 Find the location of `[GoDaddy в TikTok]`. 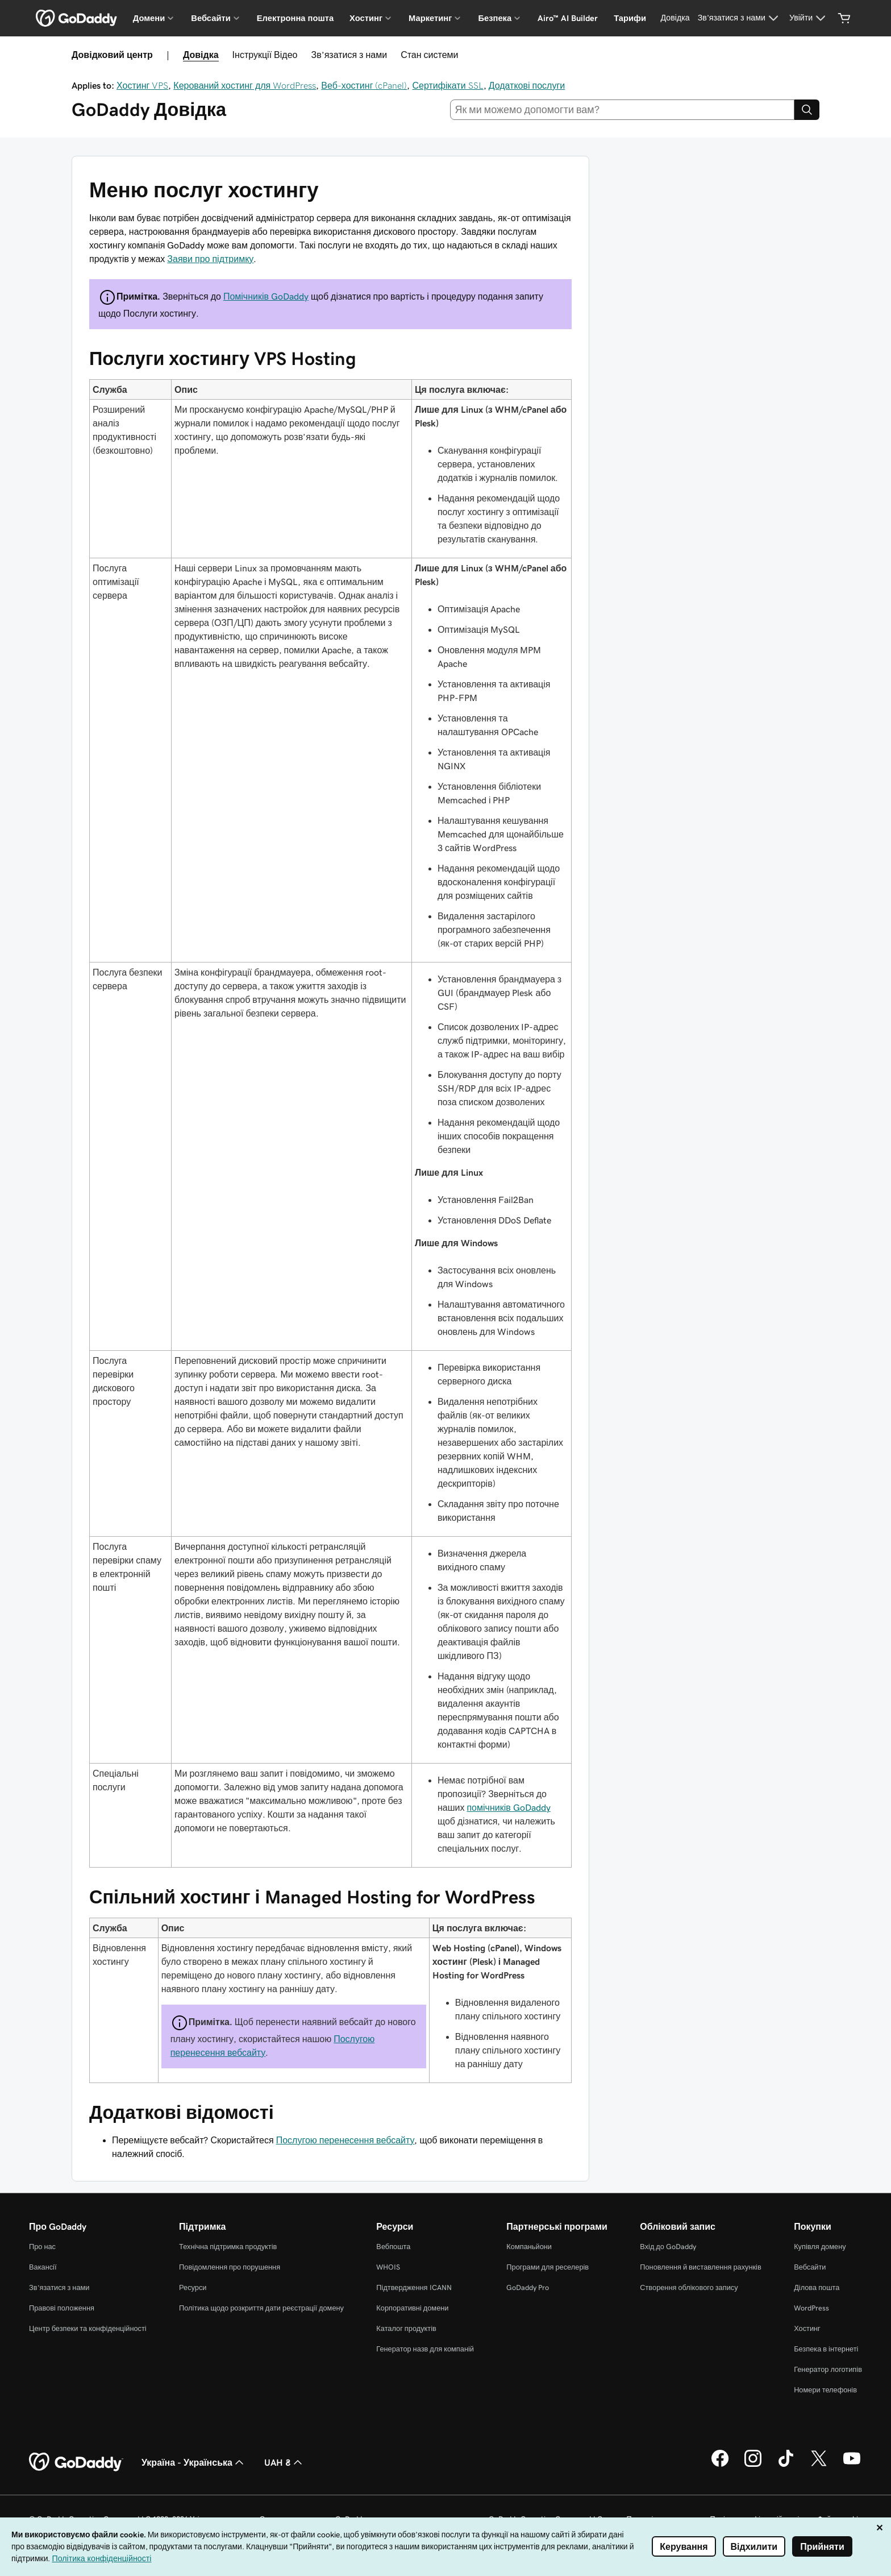

[GoDaddy в TikTok] is located at coordinates (786, 2465).